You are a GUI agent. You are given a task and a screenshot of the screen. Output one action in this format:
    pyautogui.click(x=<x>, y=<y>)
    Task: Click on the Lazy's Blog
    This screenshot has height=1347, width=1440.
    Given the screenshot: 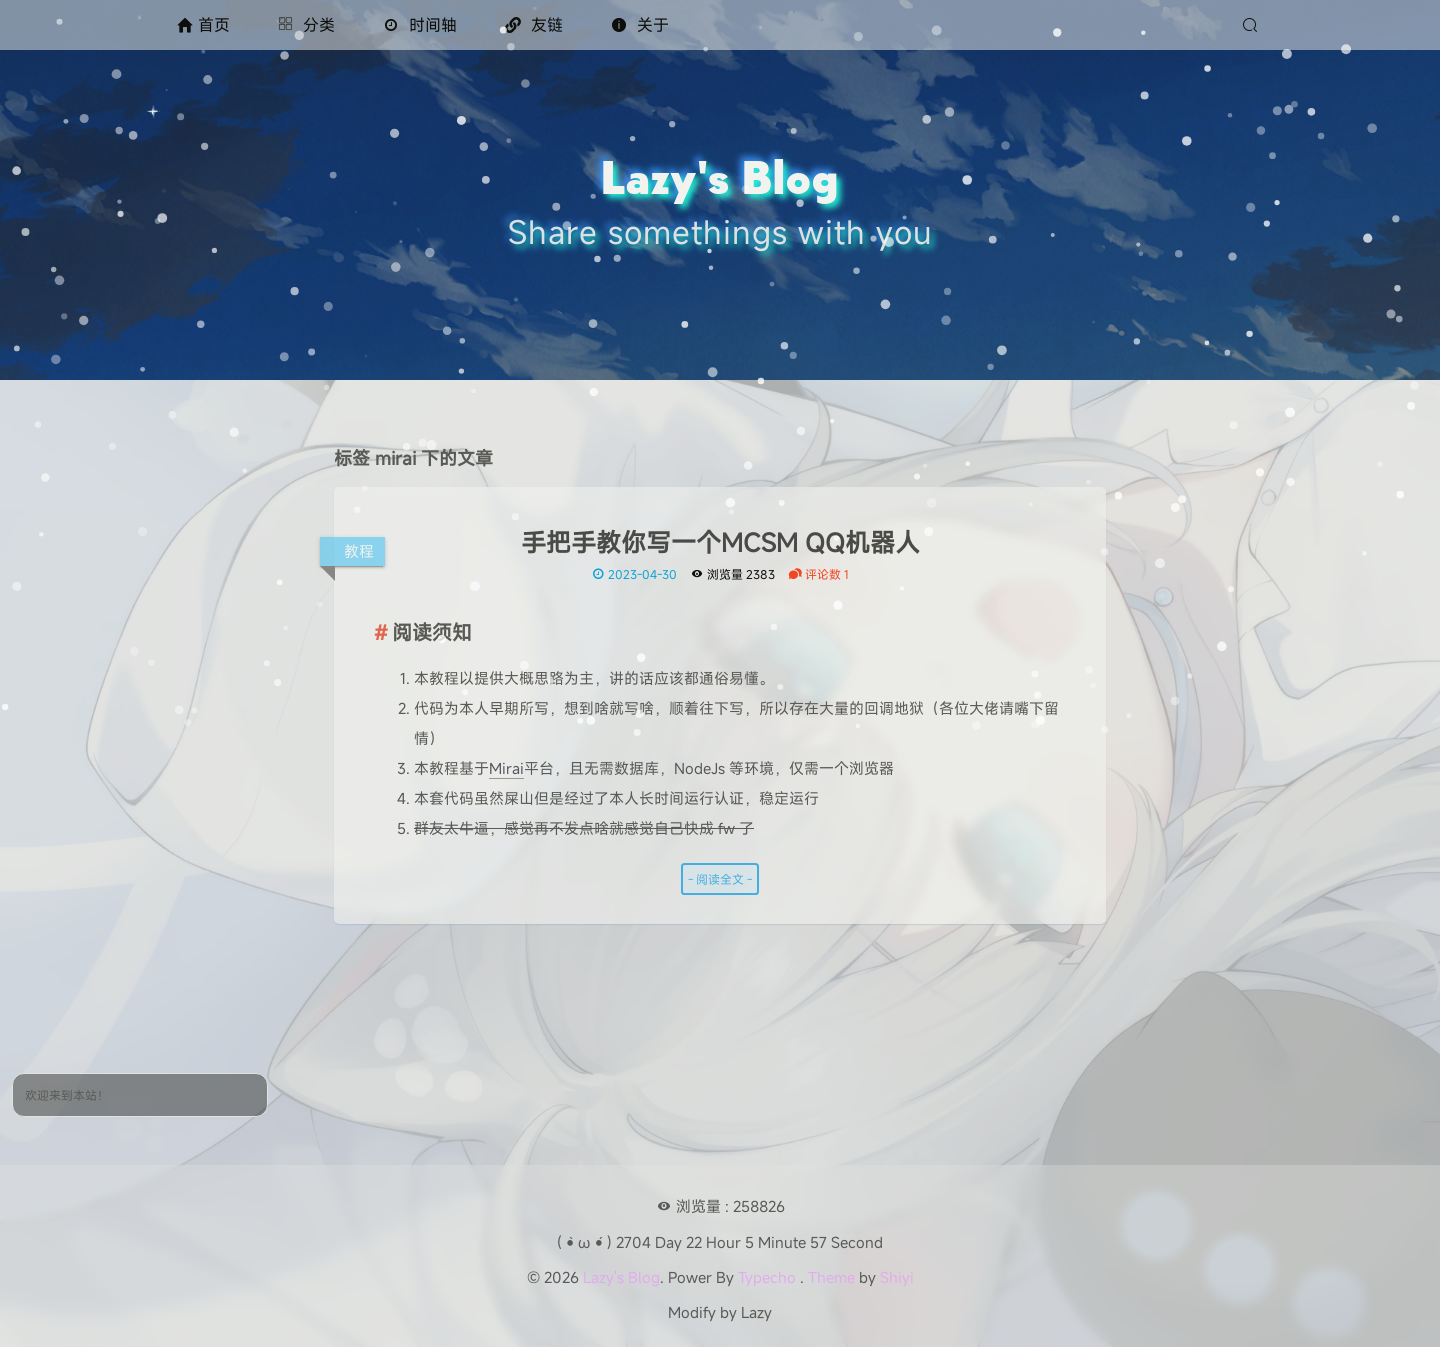 What is the action you would take?
    pyautogui.click(x=621, y=1277)
    